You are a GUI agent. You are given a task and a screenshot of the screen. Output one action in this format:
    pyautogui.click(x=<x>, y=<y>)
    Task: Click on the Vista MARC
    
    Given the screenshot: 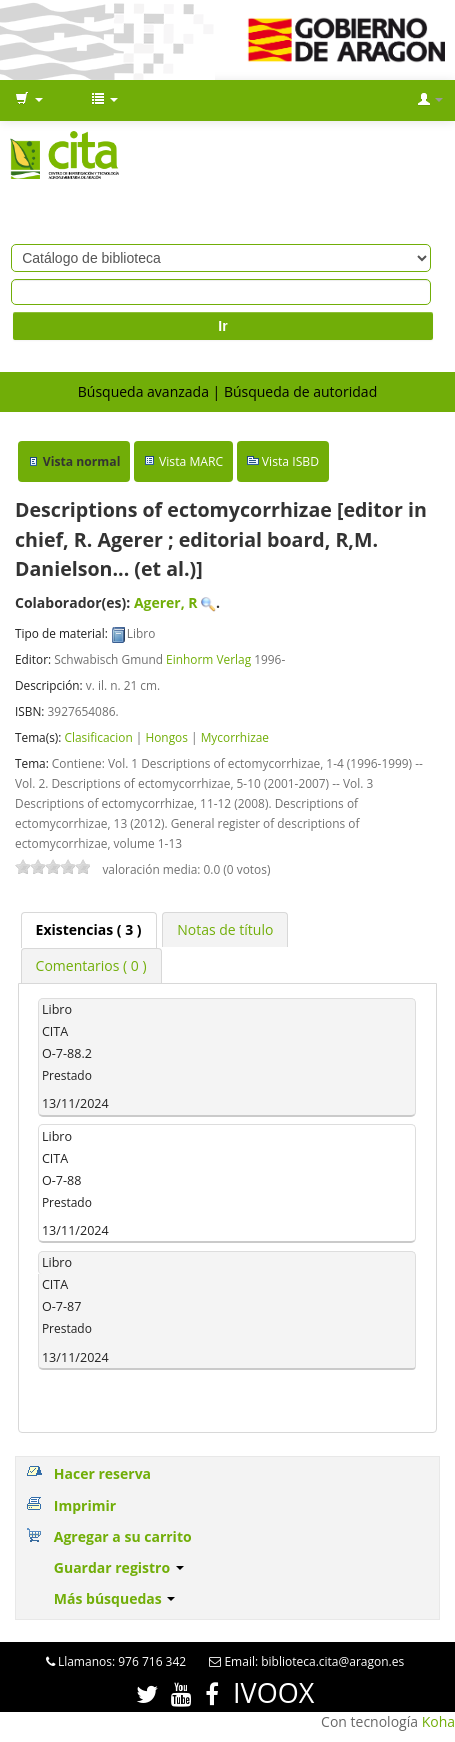 What is the action you would take?
    pyautogui.click(x=191, y=461)
    